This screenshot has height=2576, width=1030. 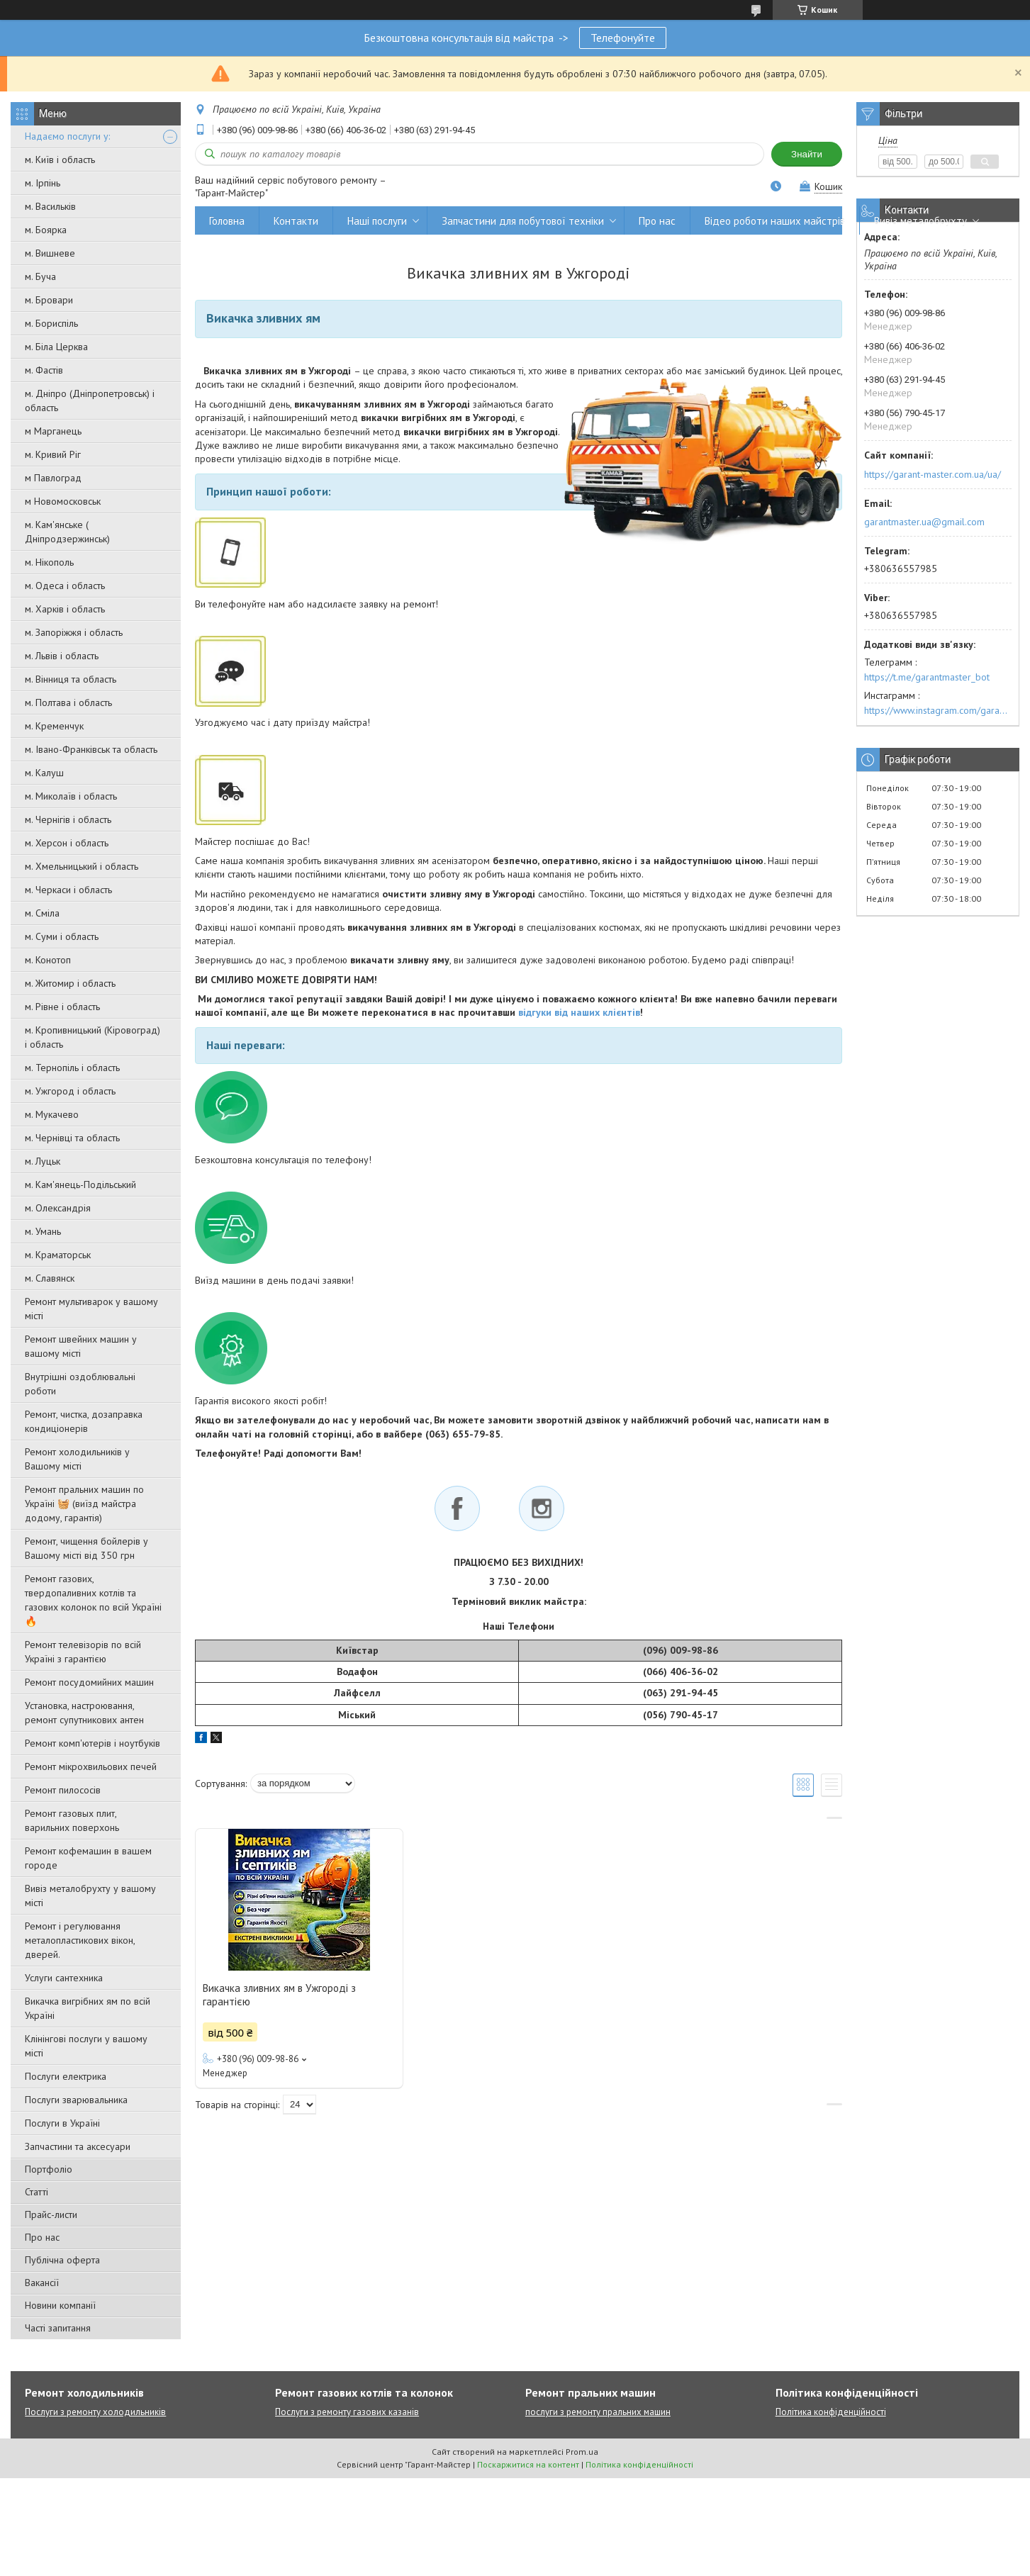 I want to click on м. Вишневе, so click(x=50, y=253).